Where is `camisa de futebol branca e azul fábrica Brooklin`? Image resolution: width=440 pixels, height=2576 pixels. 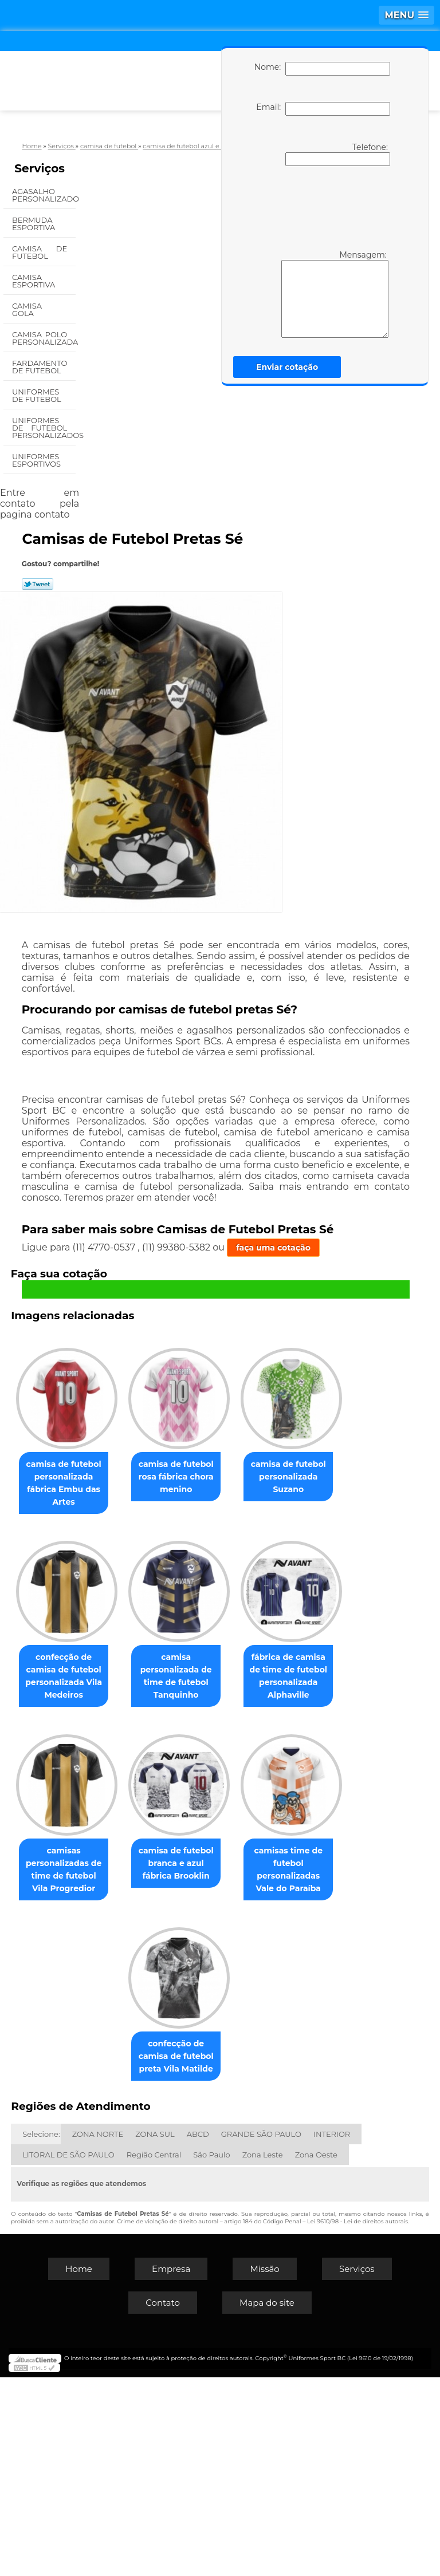
camisa de futebol branca e azul fábrica Brooklin is located at coordinates (235, 2050).